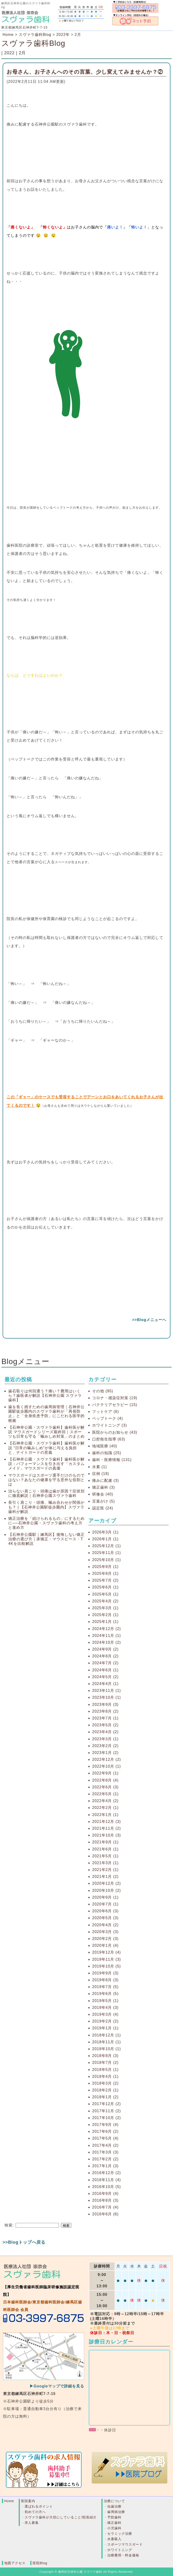 The height and width of the screenshot is (2576, 173). I want to click on 2021年3月 (1), so click(105, 1863).